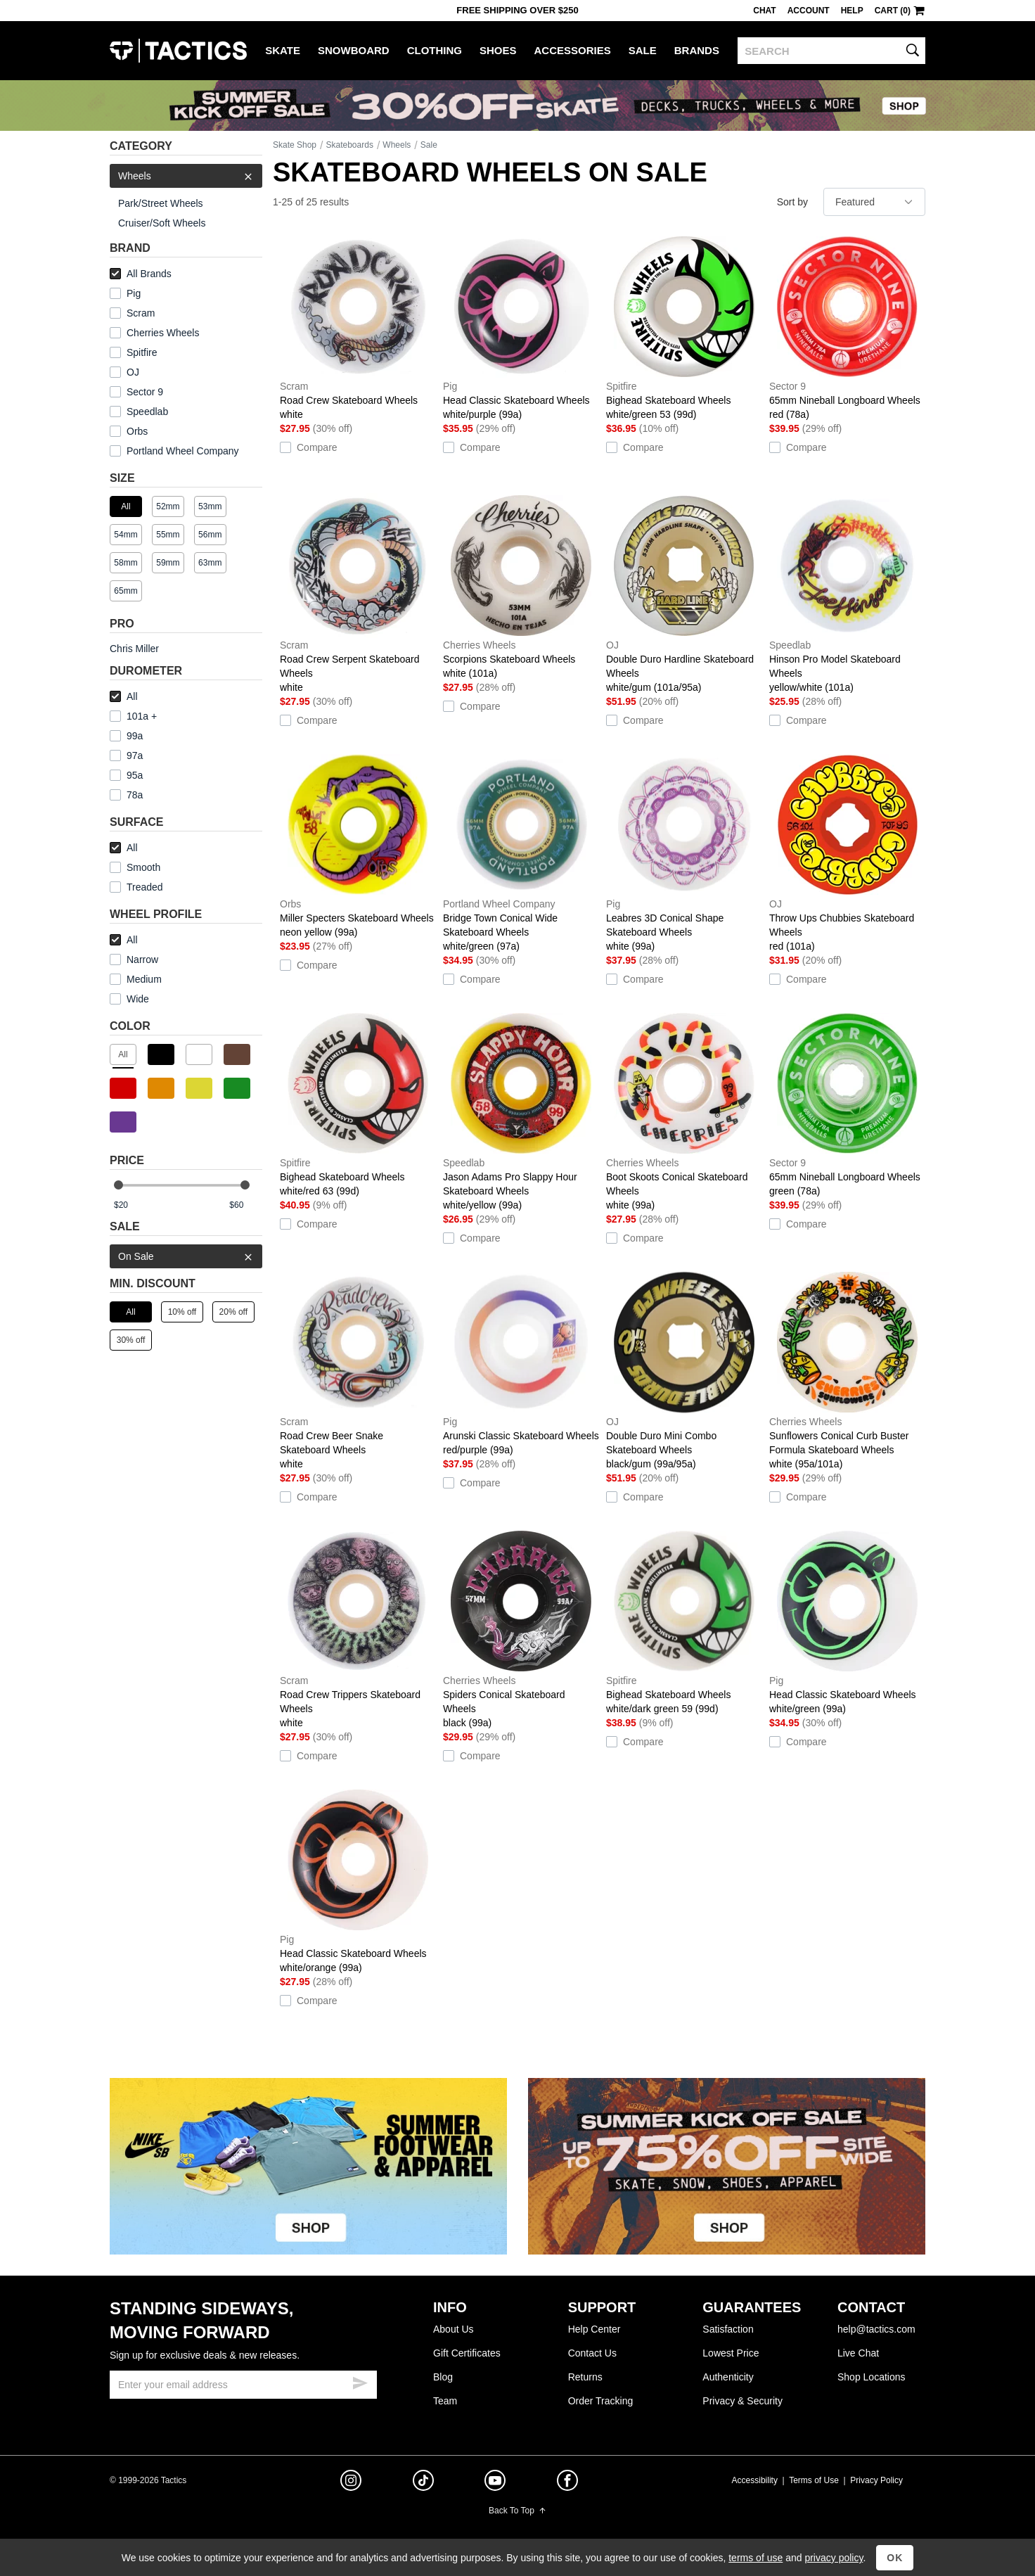 The image size is (1035, 2576). What do you see at coordinates (135, 867) in the screenshot?
I see `Smooth` at bounding box center [135, 867].